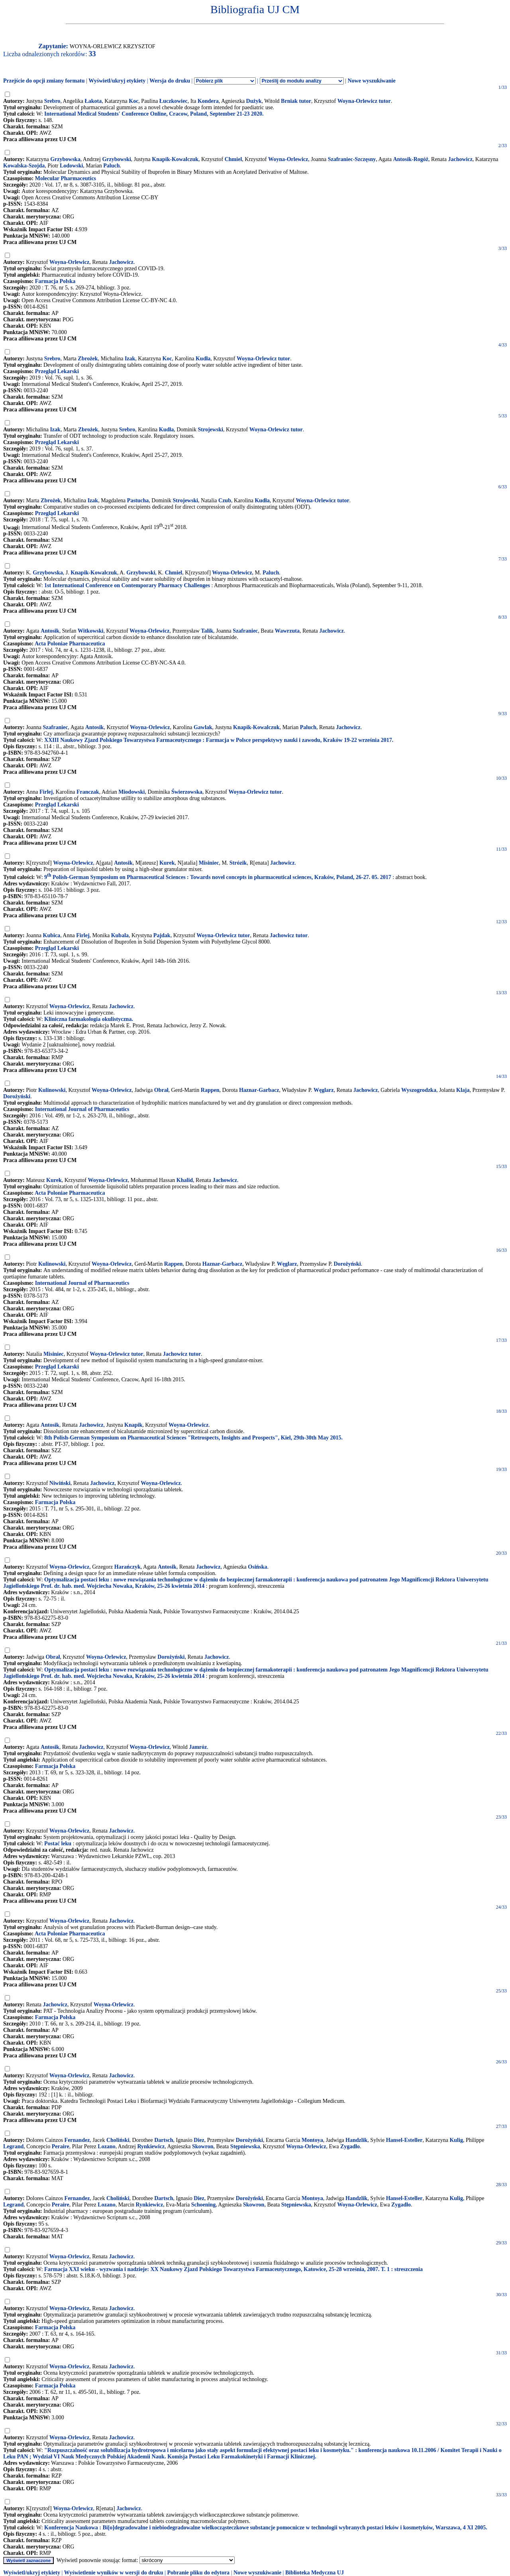  I want to click on Dorożyński, so click(16, 1096).